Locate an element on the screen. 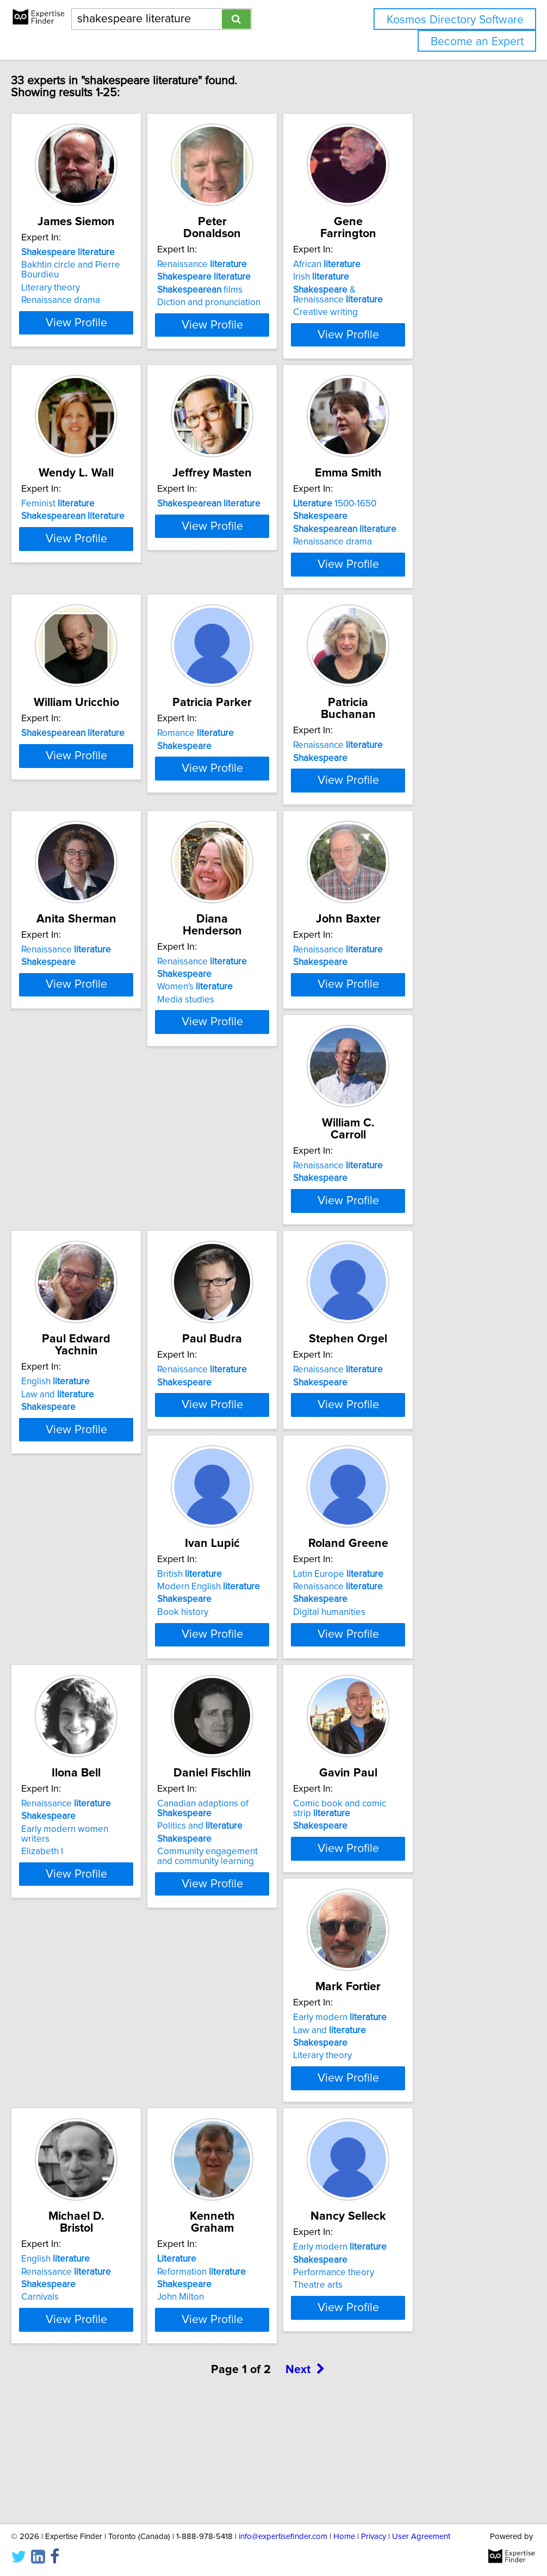 The image size is (547, 2576). Latin Europe is located at coordinates (410, 1570).